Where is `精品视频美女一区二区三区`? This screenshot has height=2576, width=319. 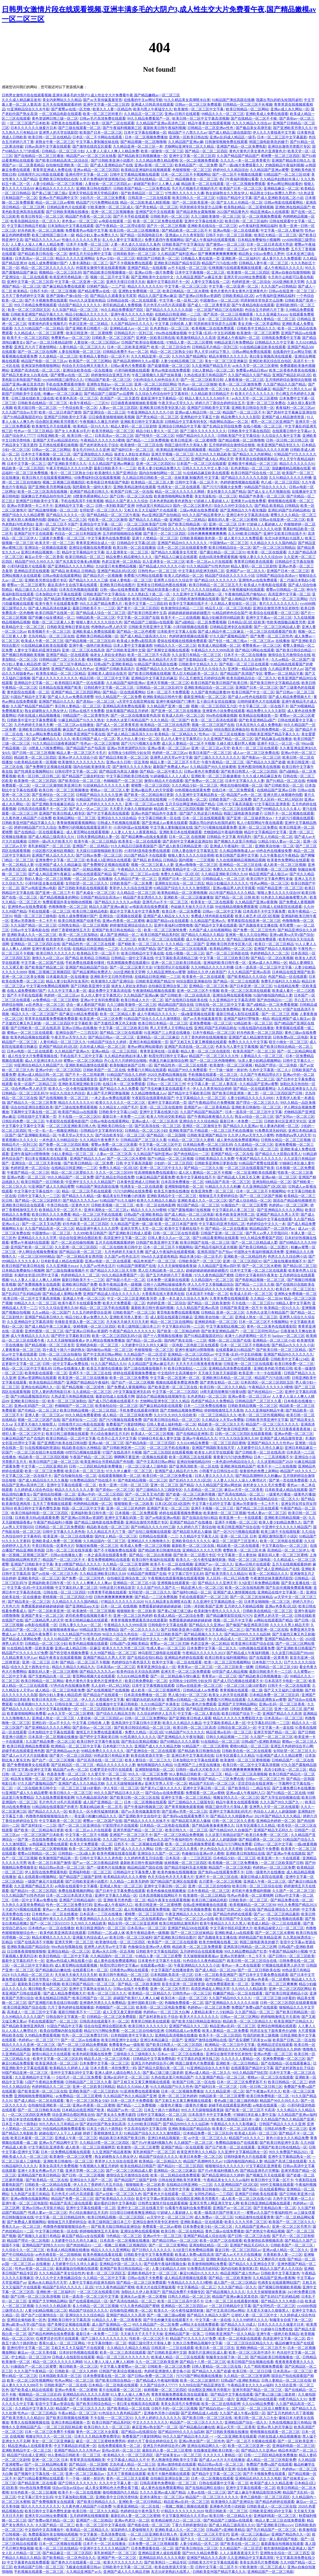
精品视频美女一区二区三区 is located at coordinates (196, 179).